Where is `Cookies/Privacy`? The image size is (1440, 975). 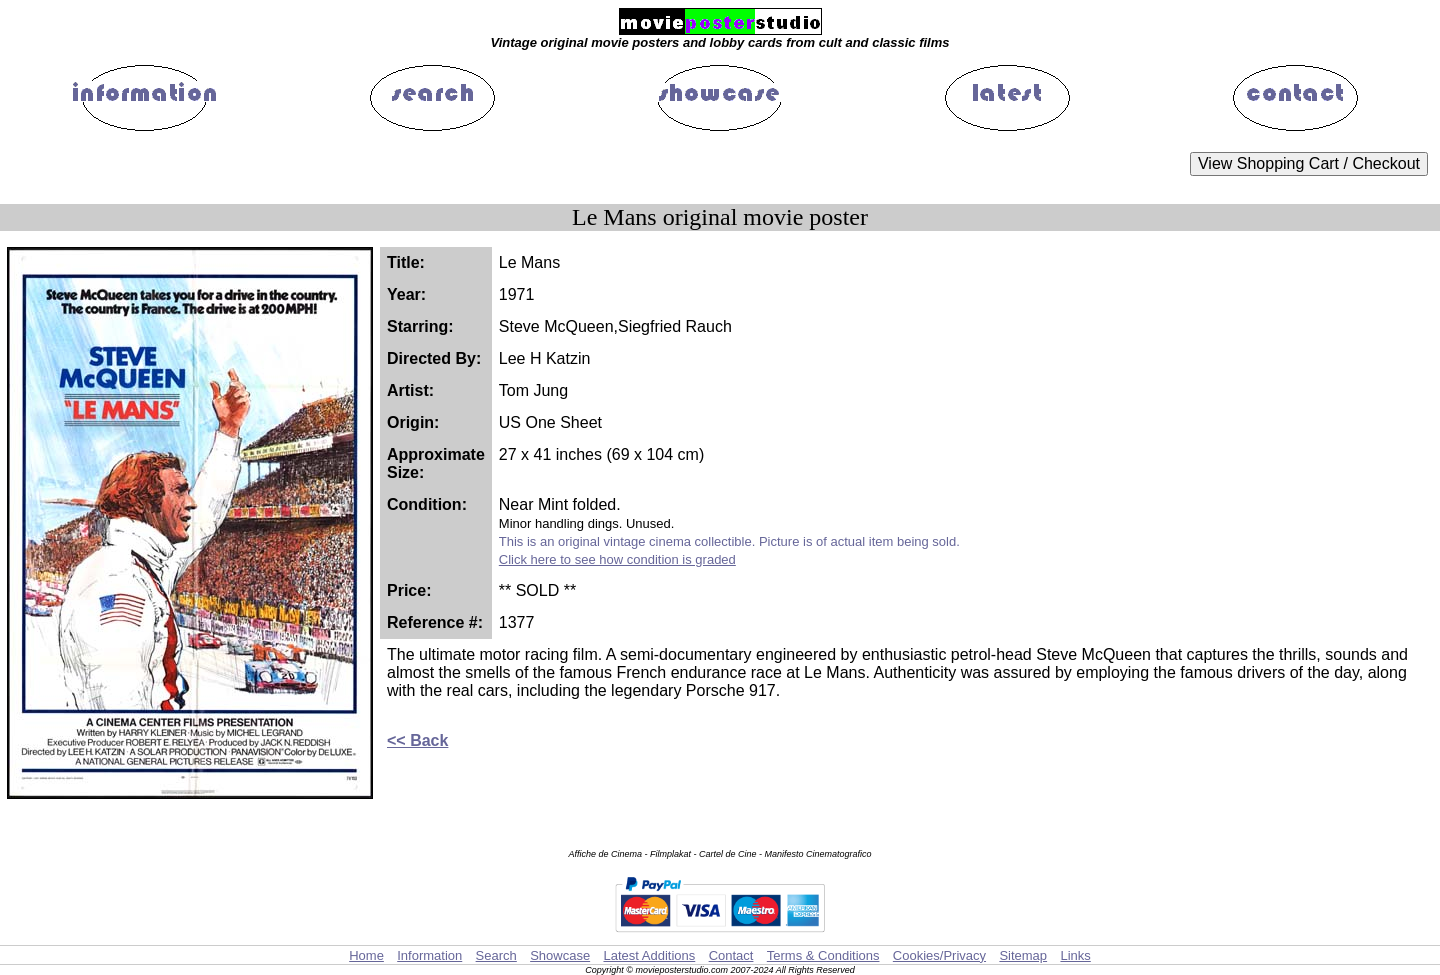 Cookies/Privacy is located at coordinates (939, 955).